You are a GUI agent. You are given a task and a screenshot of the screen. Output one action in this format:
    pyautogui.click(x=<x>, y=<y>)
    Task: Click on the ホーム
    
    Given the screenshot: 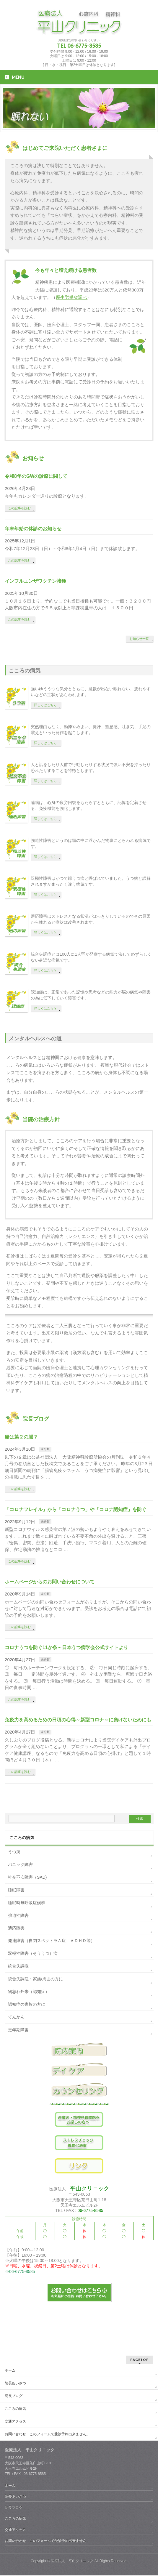 What is the action you would take?
    pyautogui.click(x=10, y=2370)
    